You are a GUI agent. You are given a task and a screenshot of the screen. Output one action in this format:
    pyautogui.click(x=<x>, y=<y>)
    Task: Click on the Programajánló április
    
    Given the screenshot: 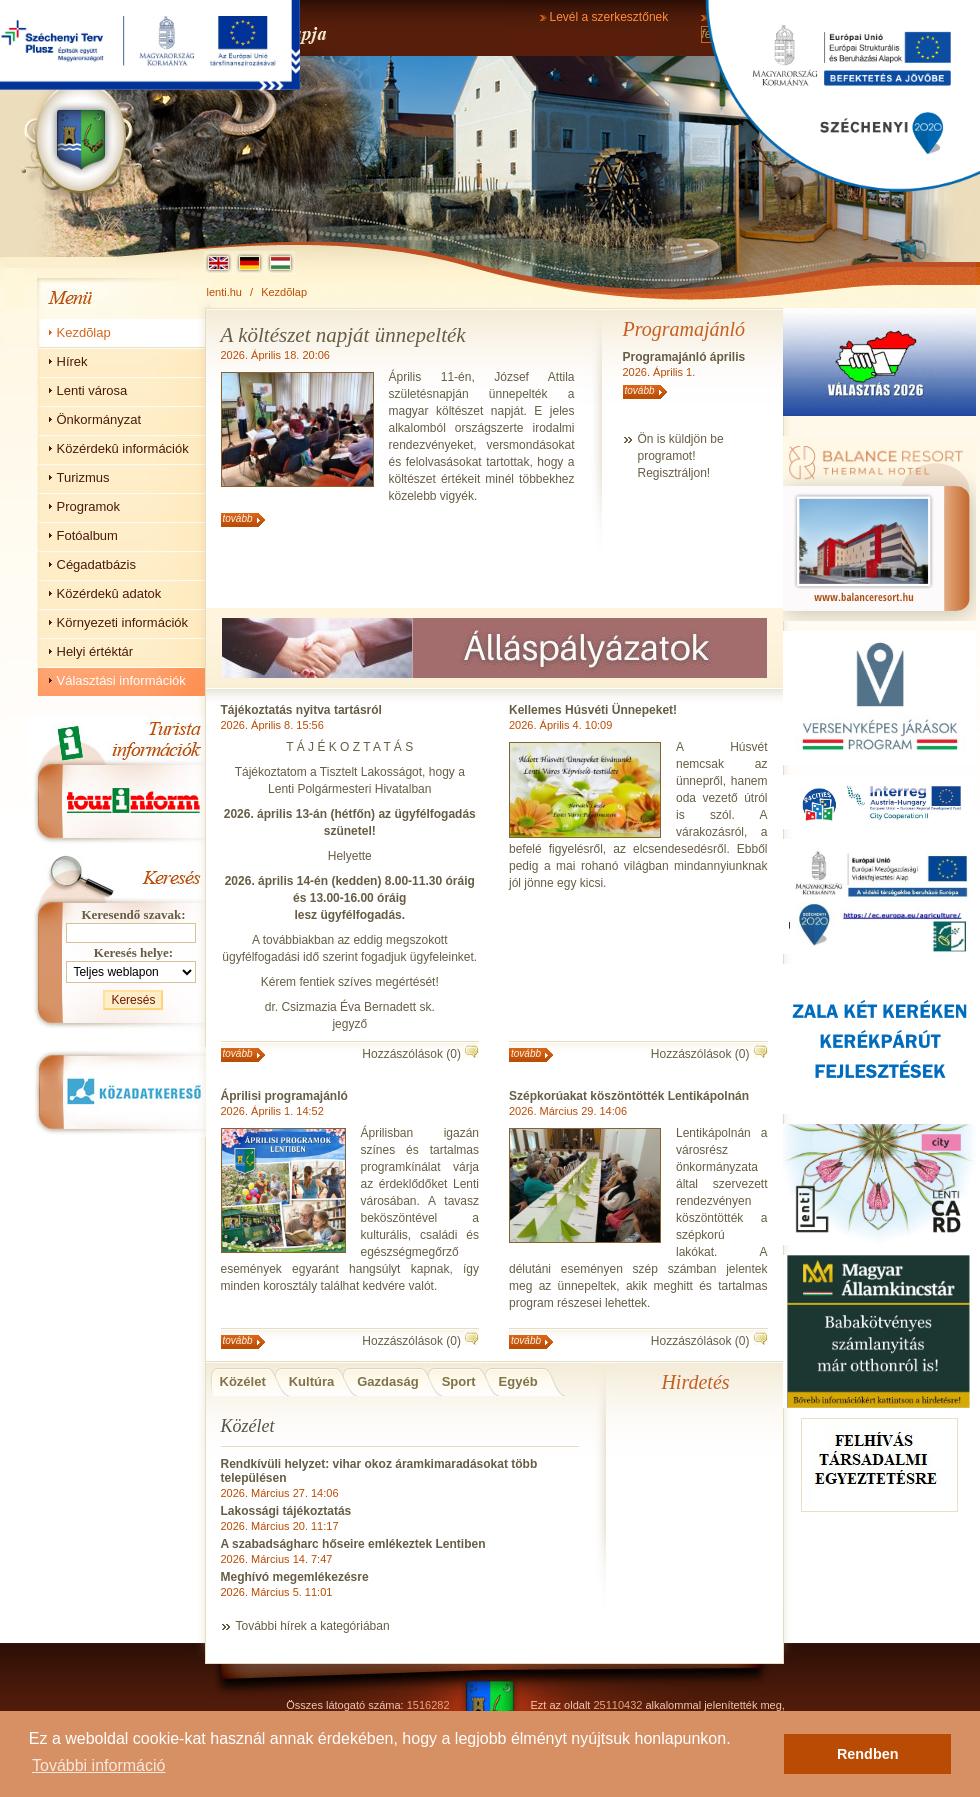 What is the action you would take?
    pyautogui.click(x=684, y=357)
    